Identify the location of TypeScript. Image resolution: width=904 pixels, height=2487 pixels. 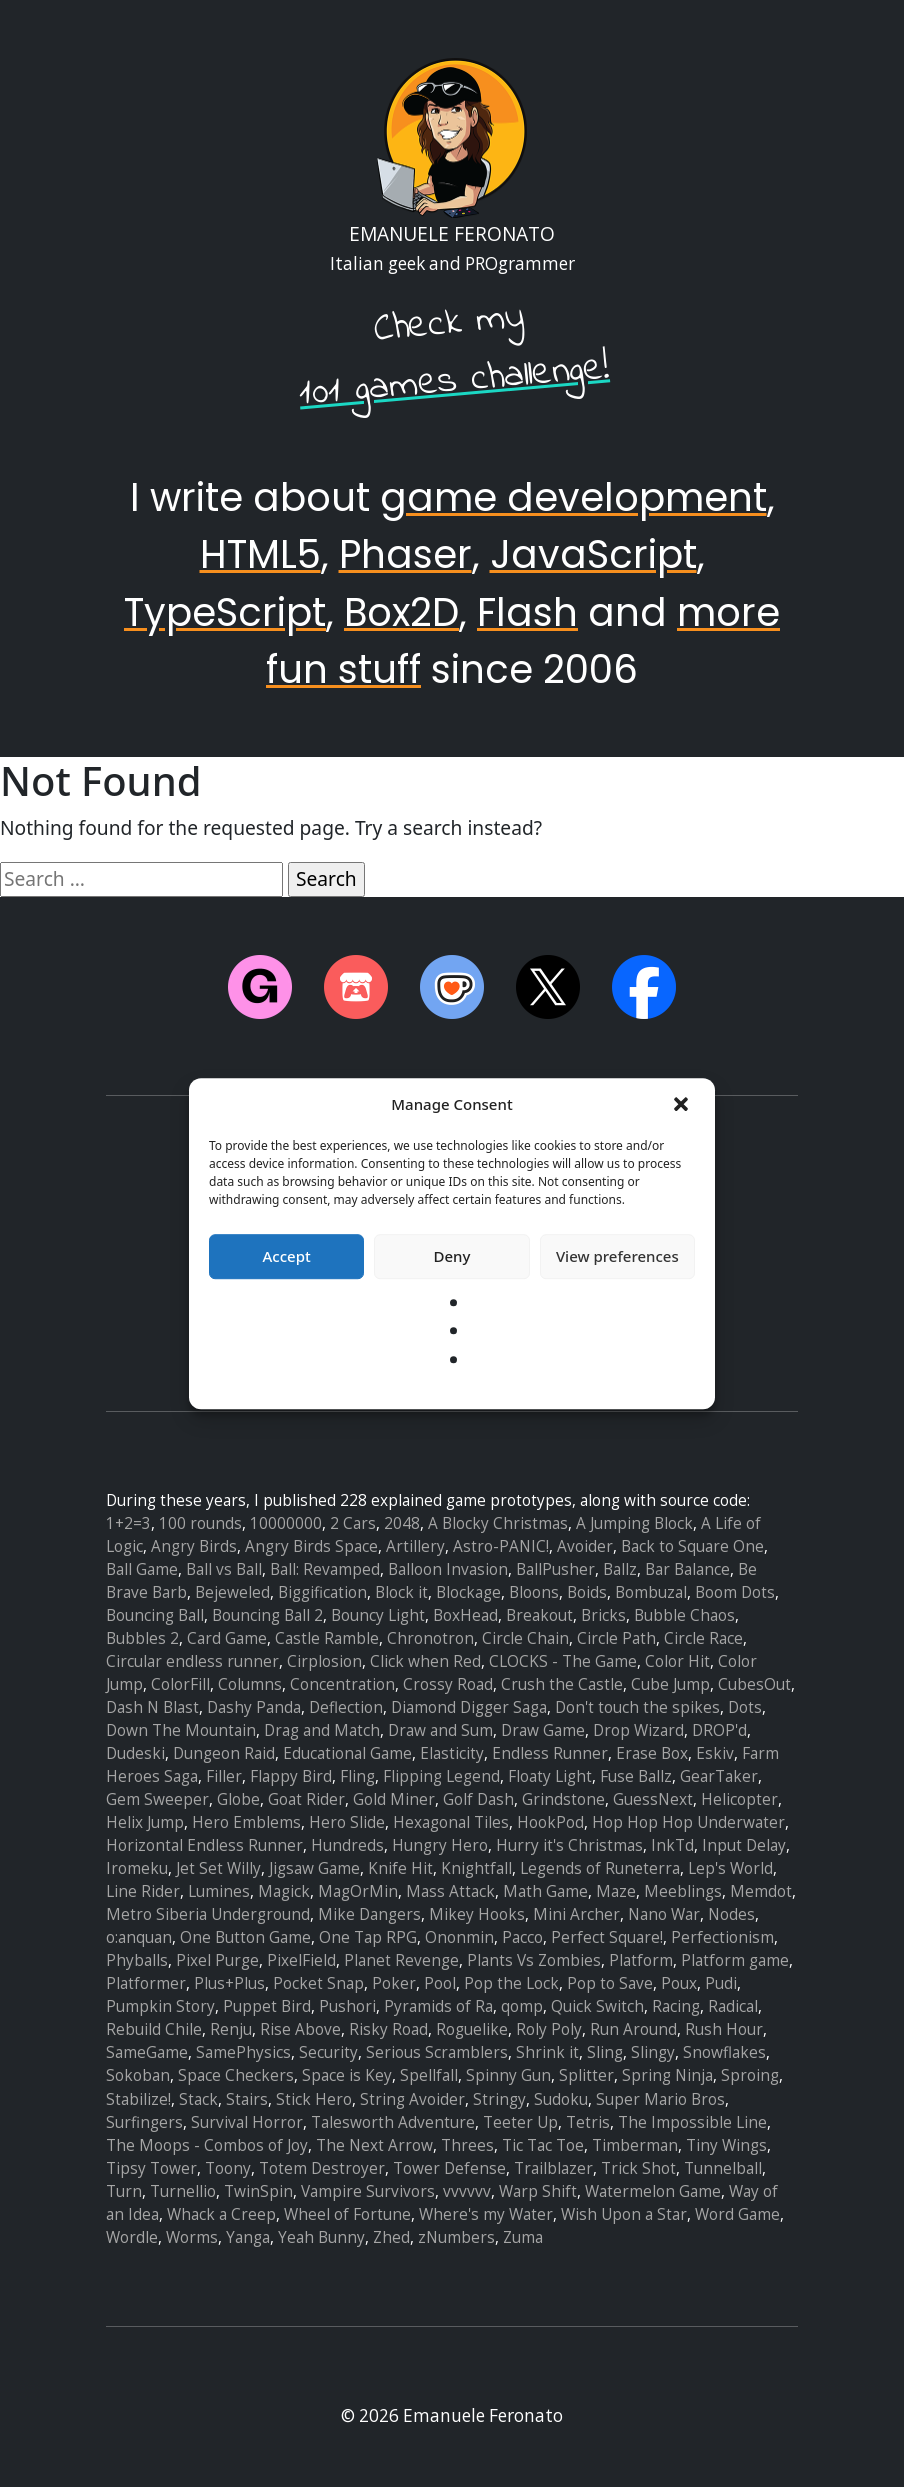
(225, 612).